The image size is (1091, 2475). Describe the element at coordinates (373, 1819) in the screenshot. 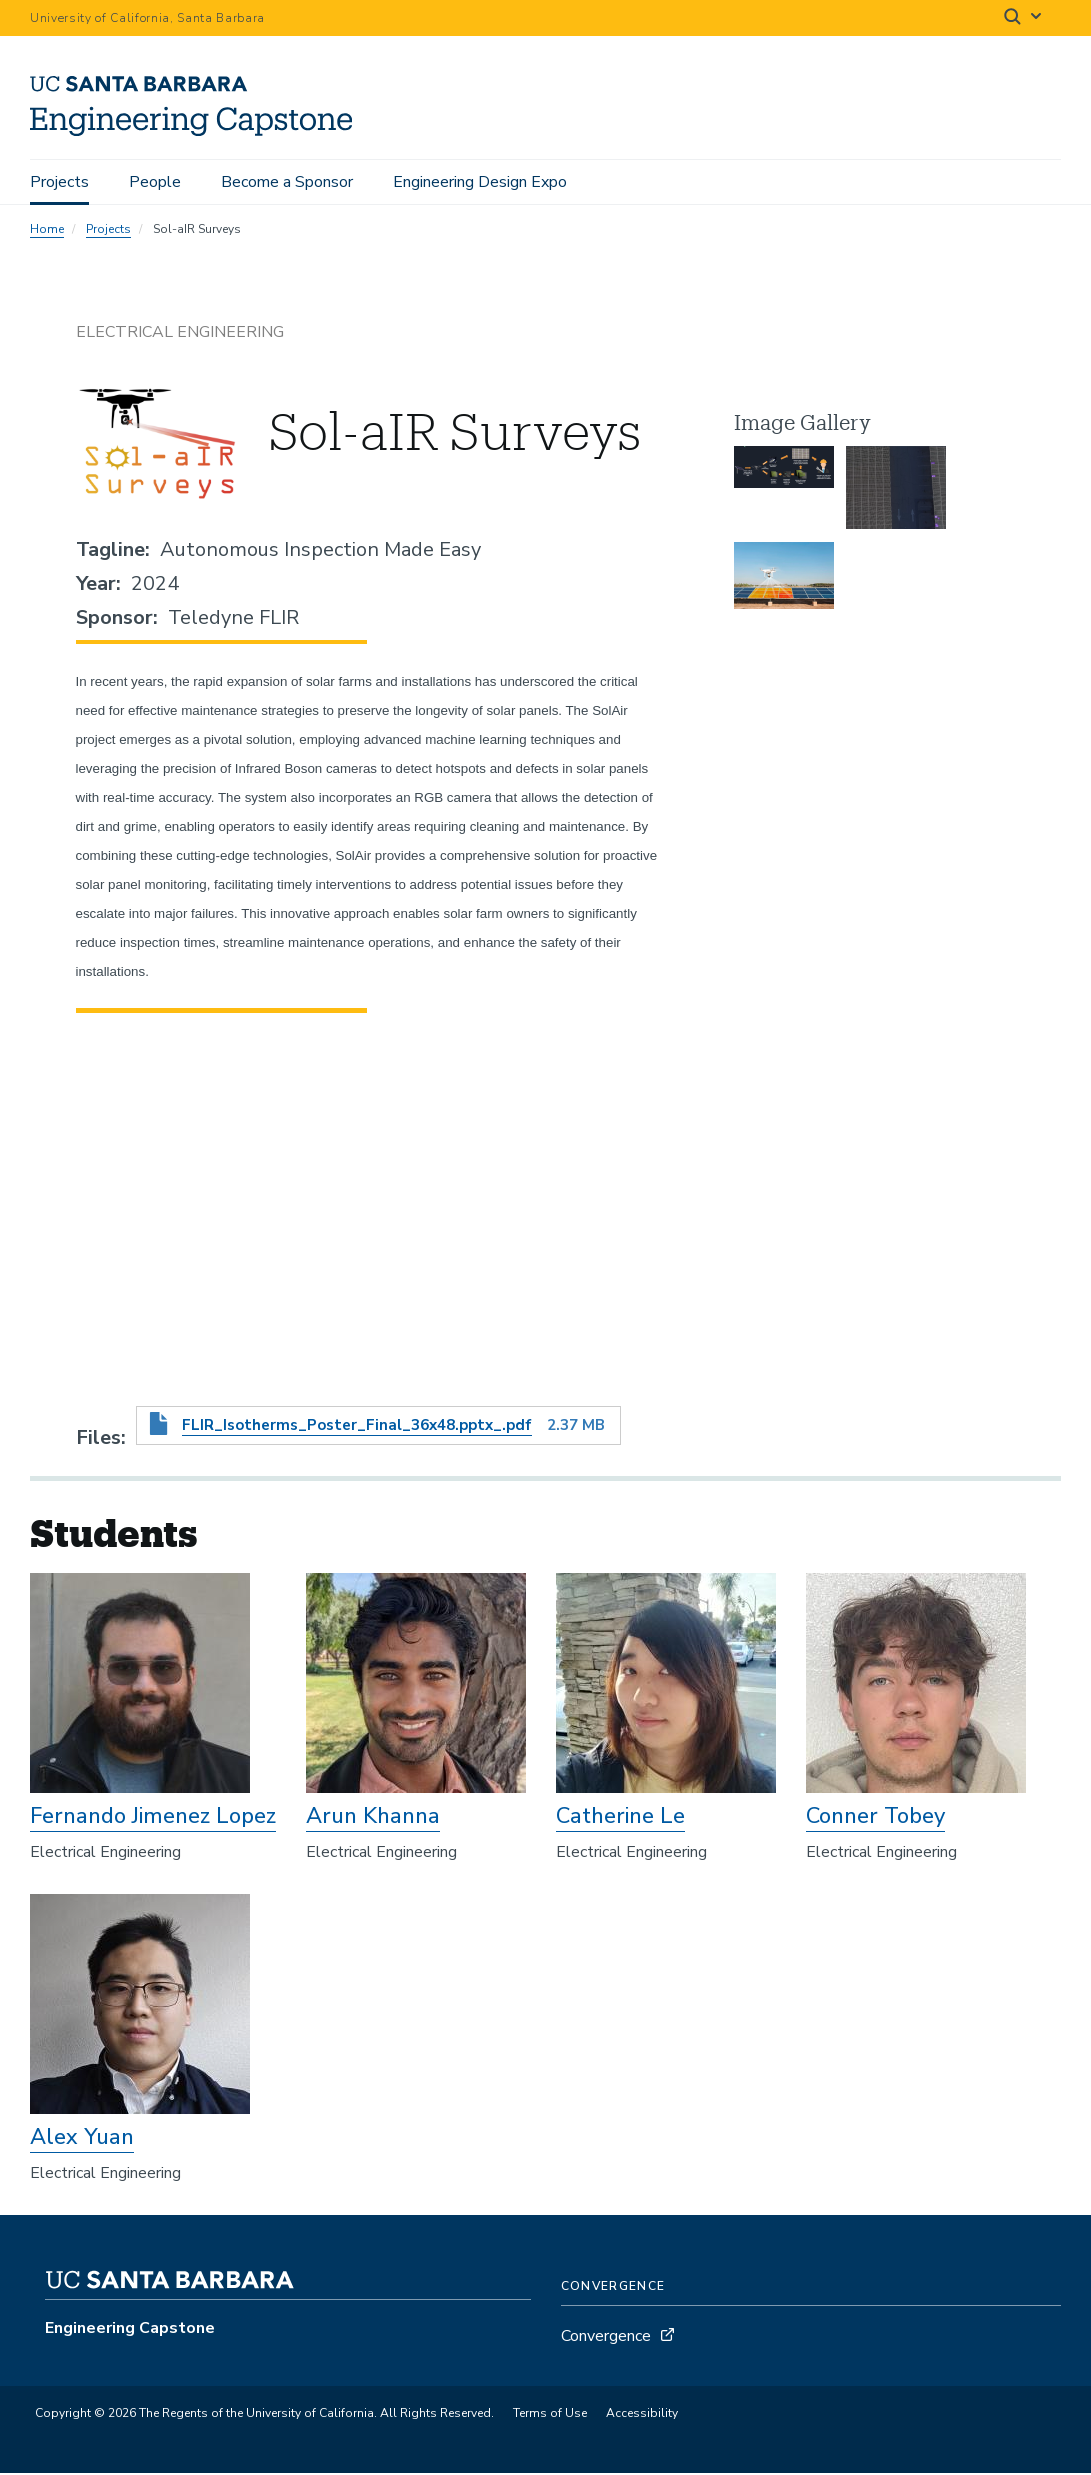

I see `Arun Khanna` at that location.